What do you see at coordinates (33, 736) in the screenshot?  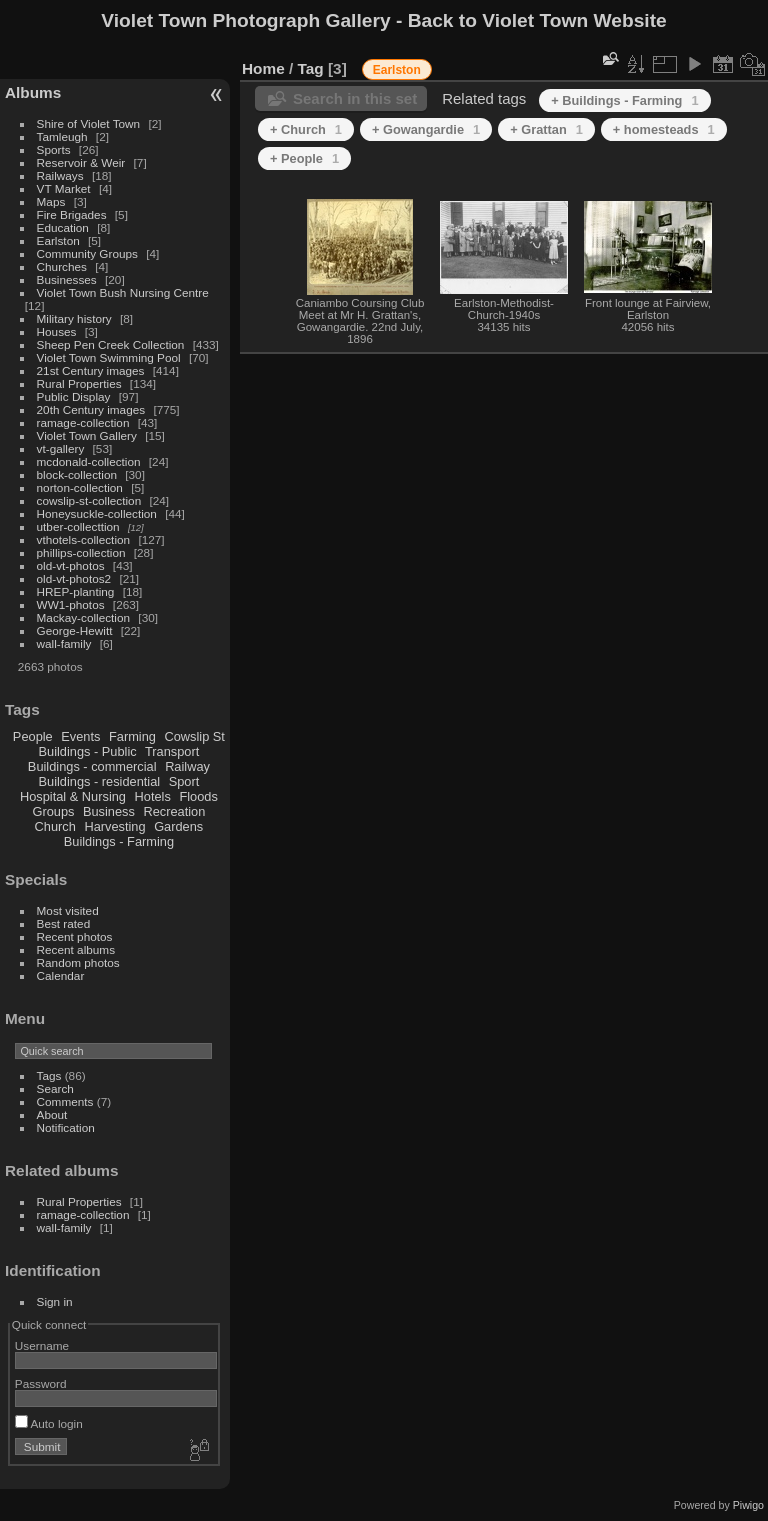 I see `People` at bounding box center [33, 736].